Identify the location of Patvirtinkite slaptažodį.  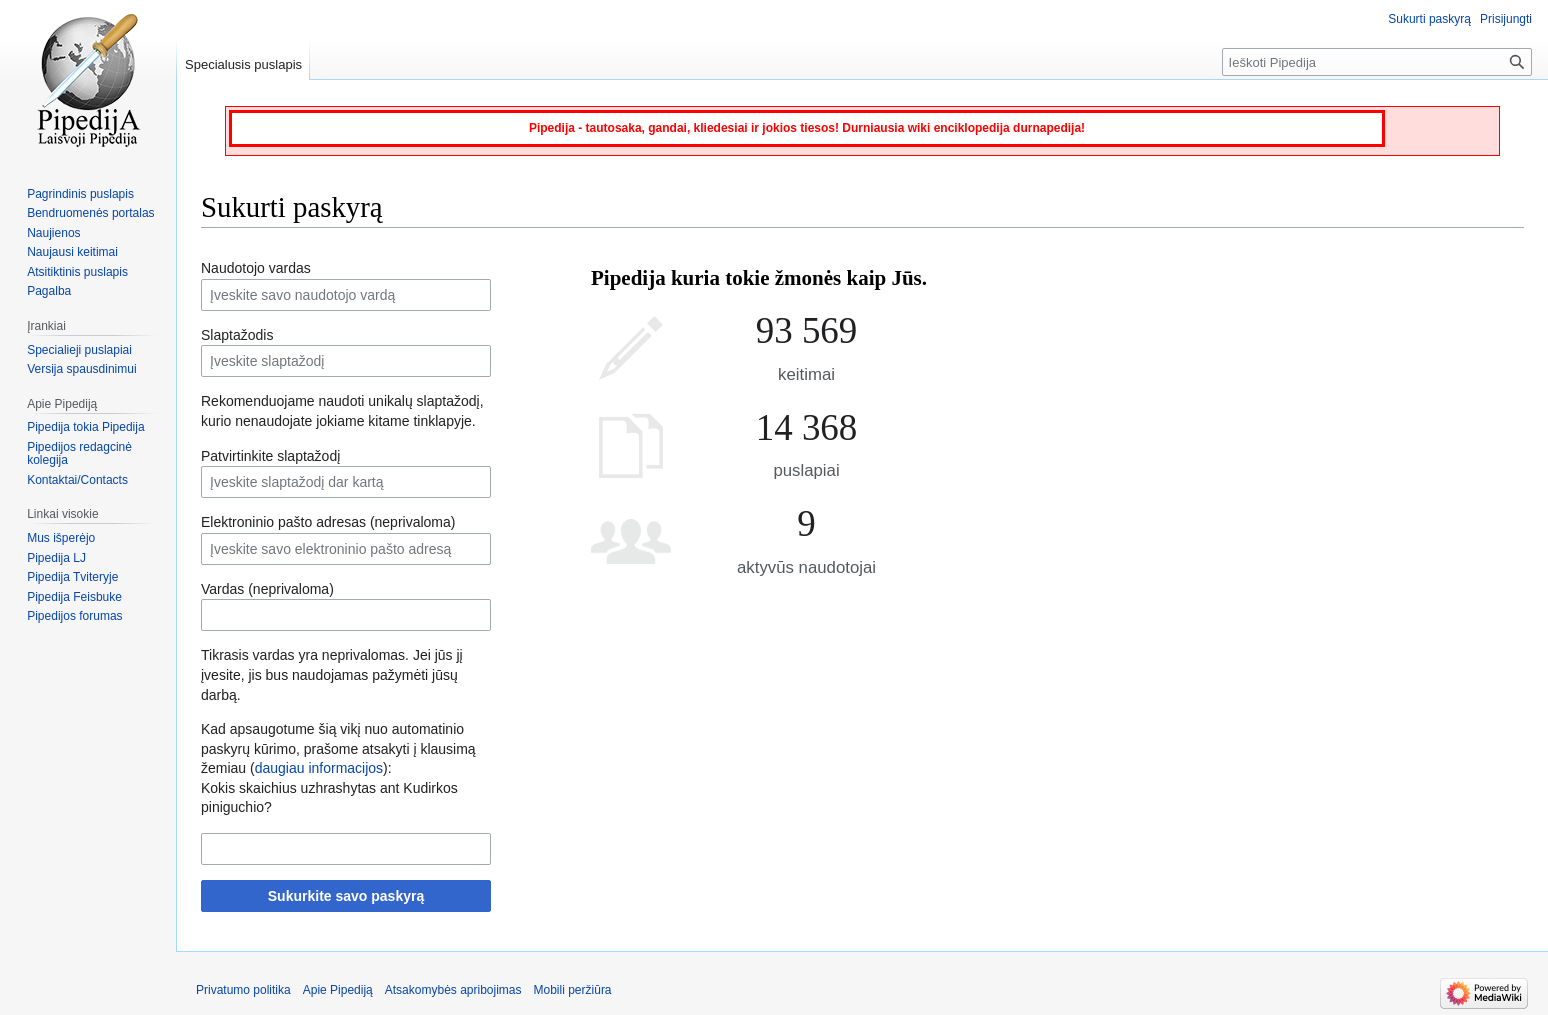
(270, 456).